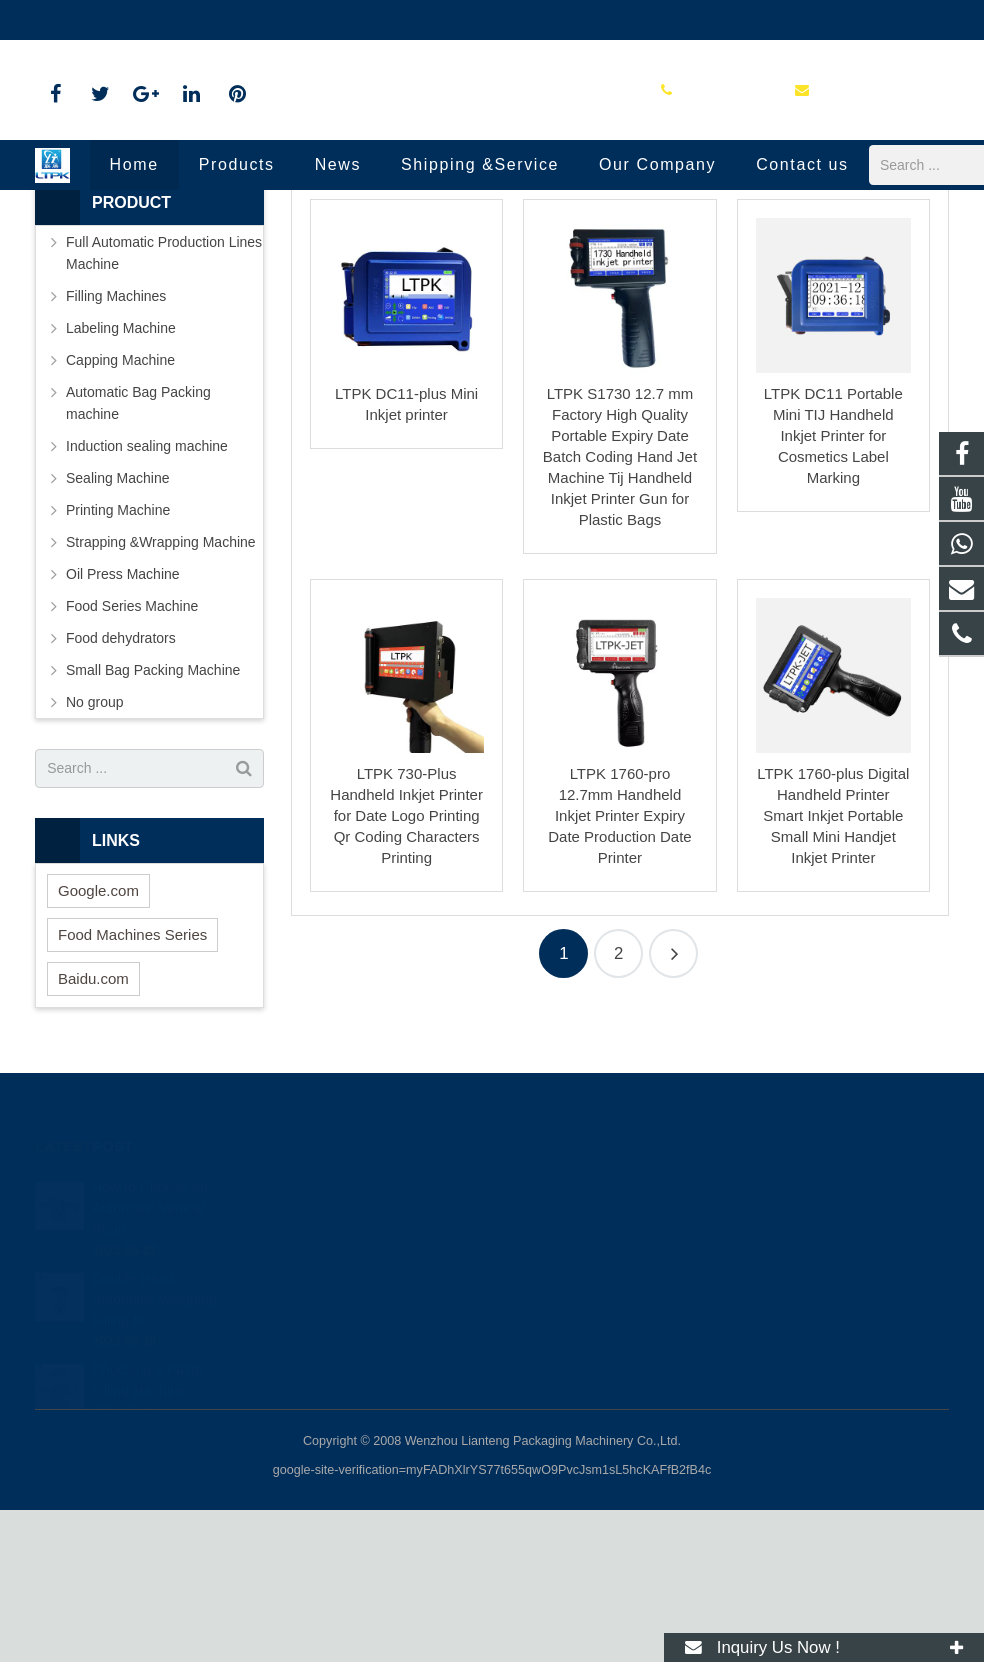 This screenshot has height=1662, width=984. What do you see at coordinates (579, 1335) in the screenshot?
I see `+86-18720915652` at bounding box center [579, 1335].